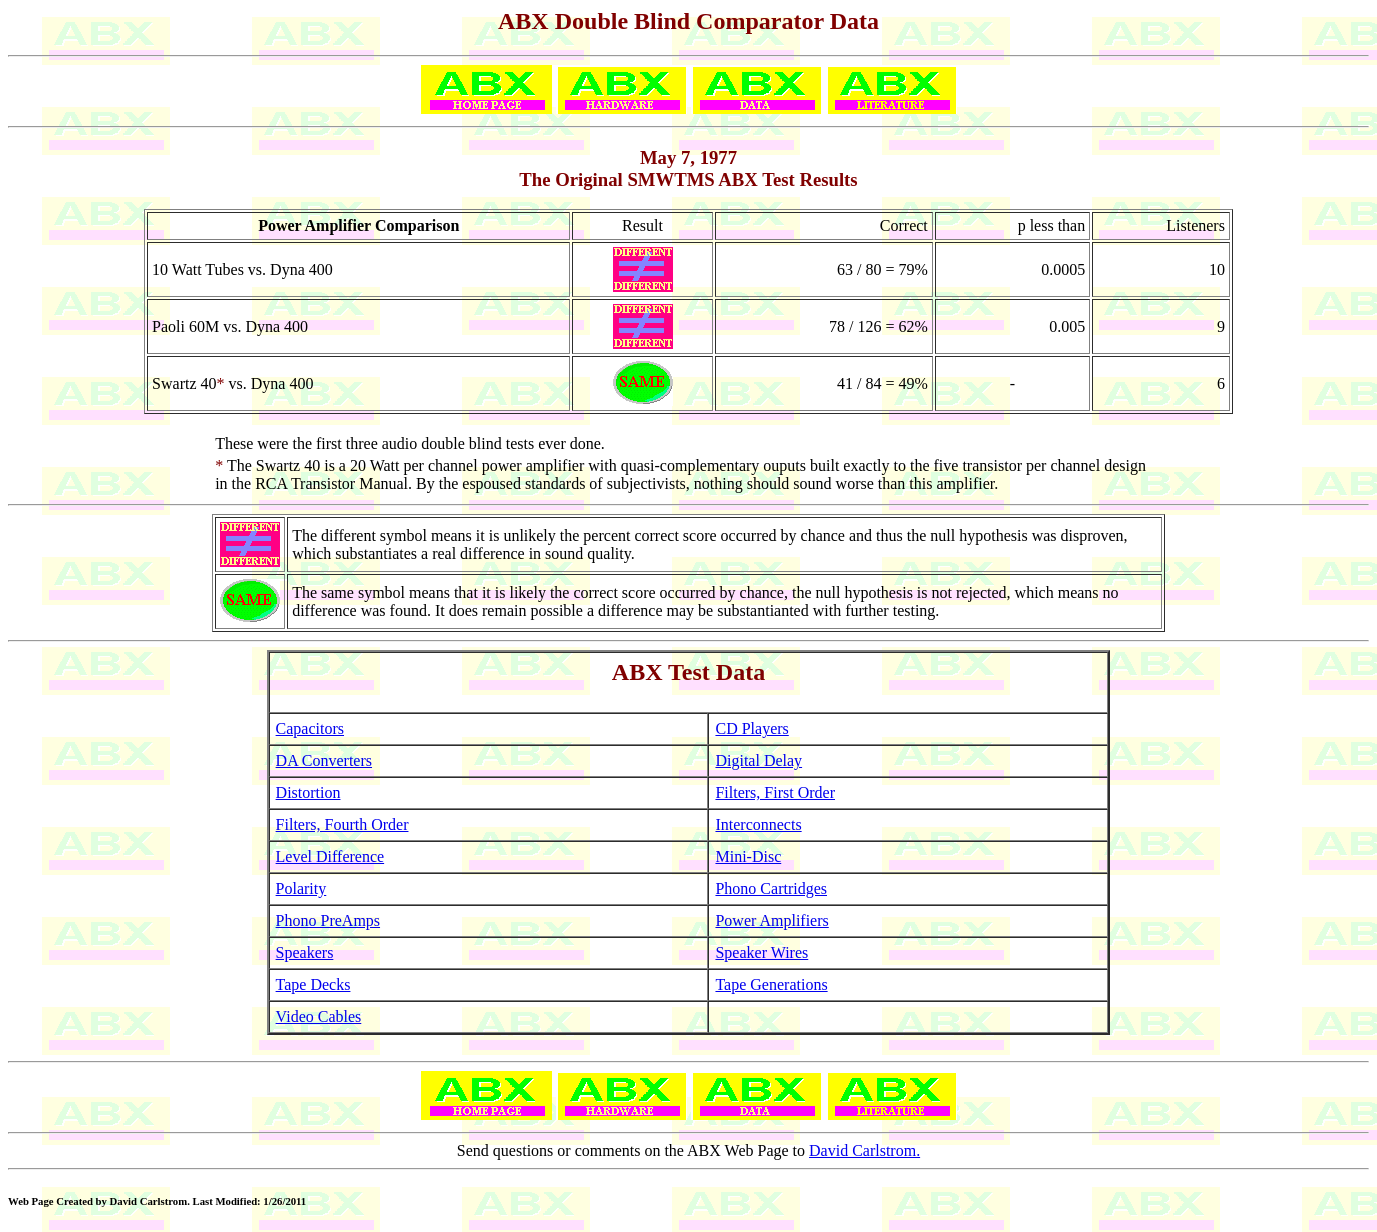 Image resolution: width=1377 pixels, height=1232 pixels. What do you see at coordinates (305, 952) in the screenshot?
I see `Speakers` at bounding box center [305, 952].